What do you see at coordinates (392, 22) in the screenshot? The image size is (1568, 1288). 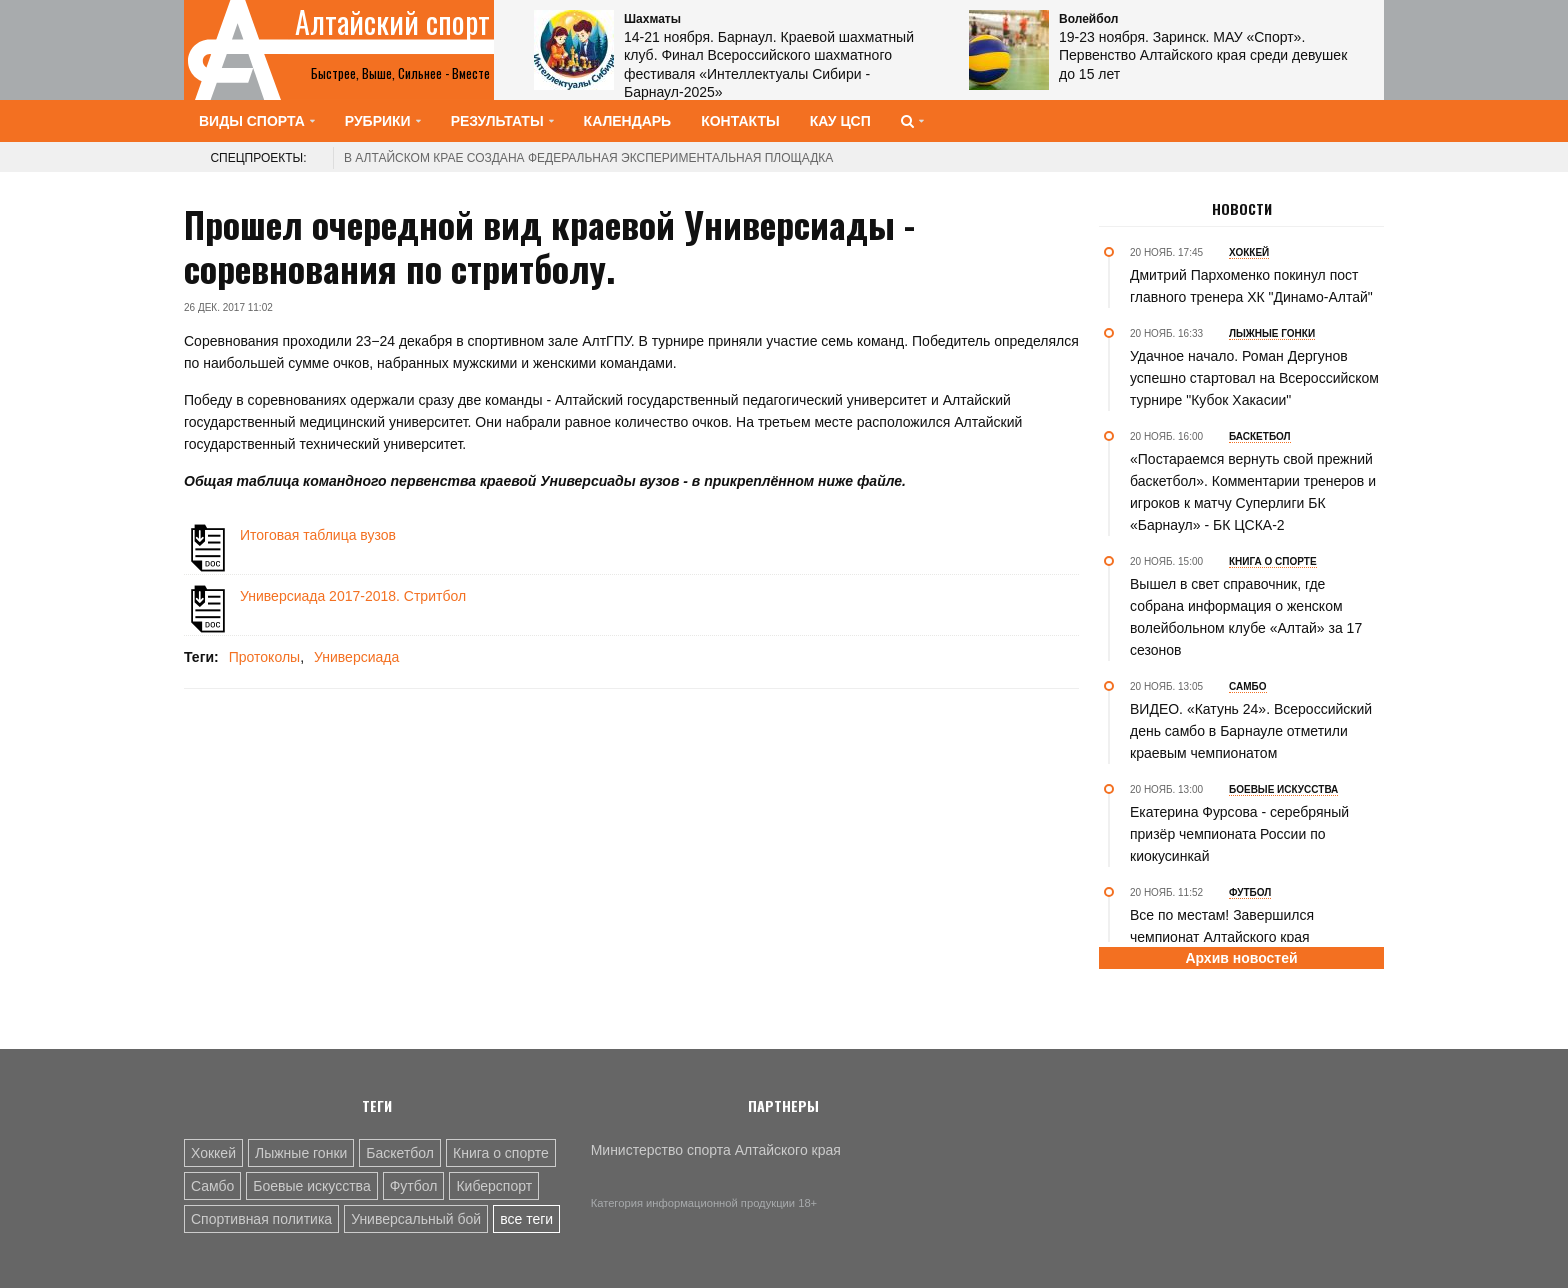 I see `Алтайский спорт` at bounding box center [392, 22].